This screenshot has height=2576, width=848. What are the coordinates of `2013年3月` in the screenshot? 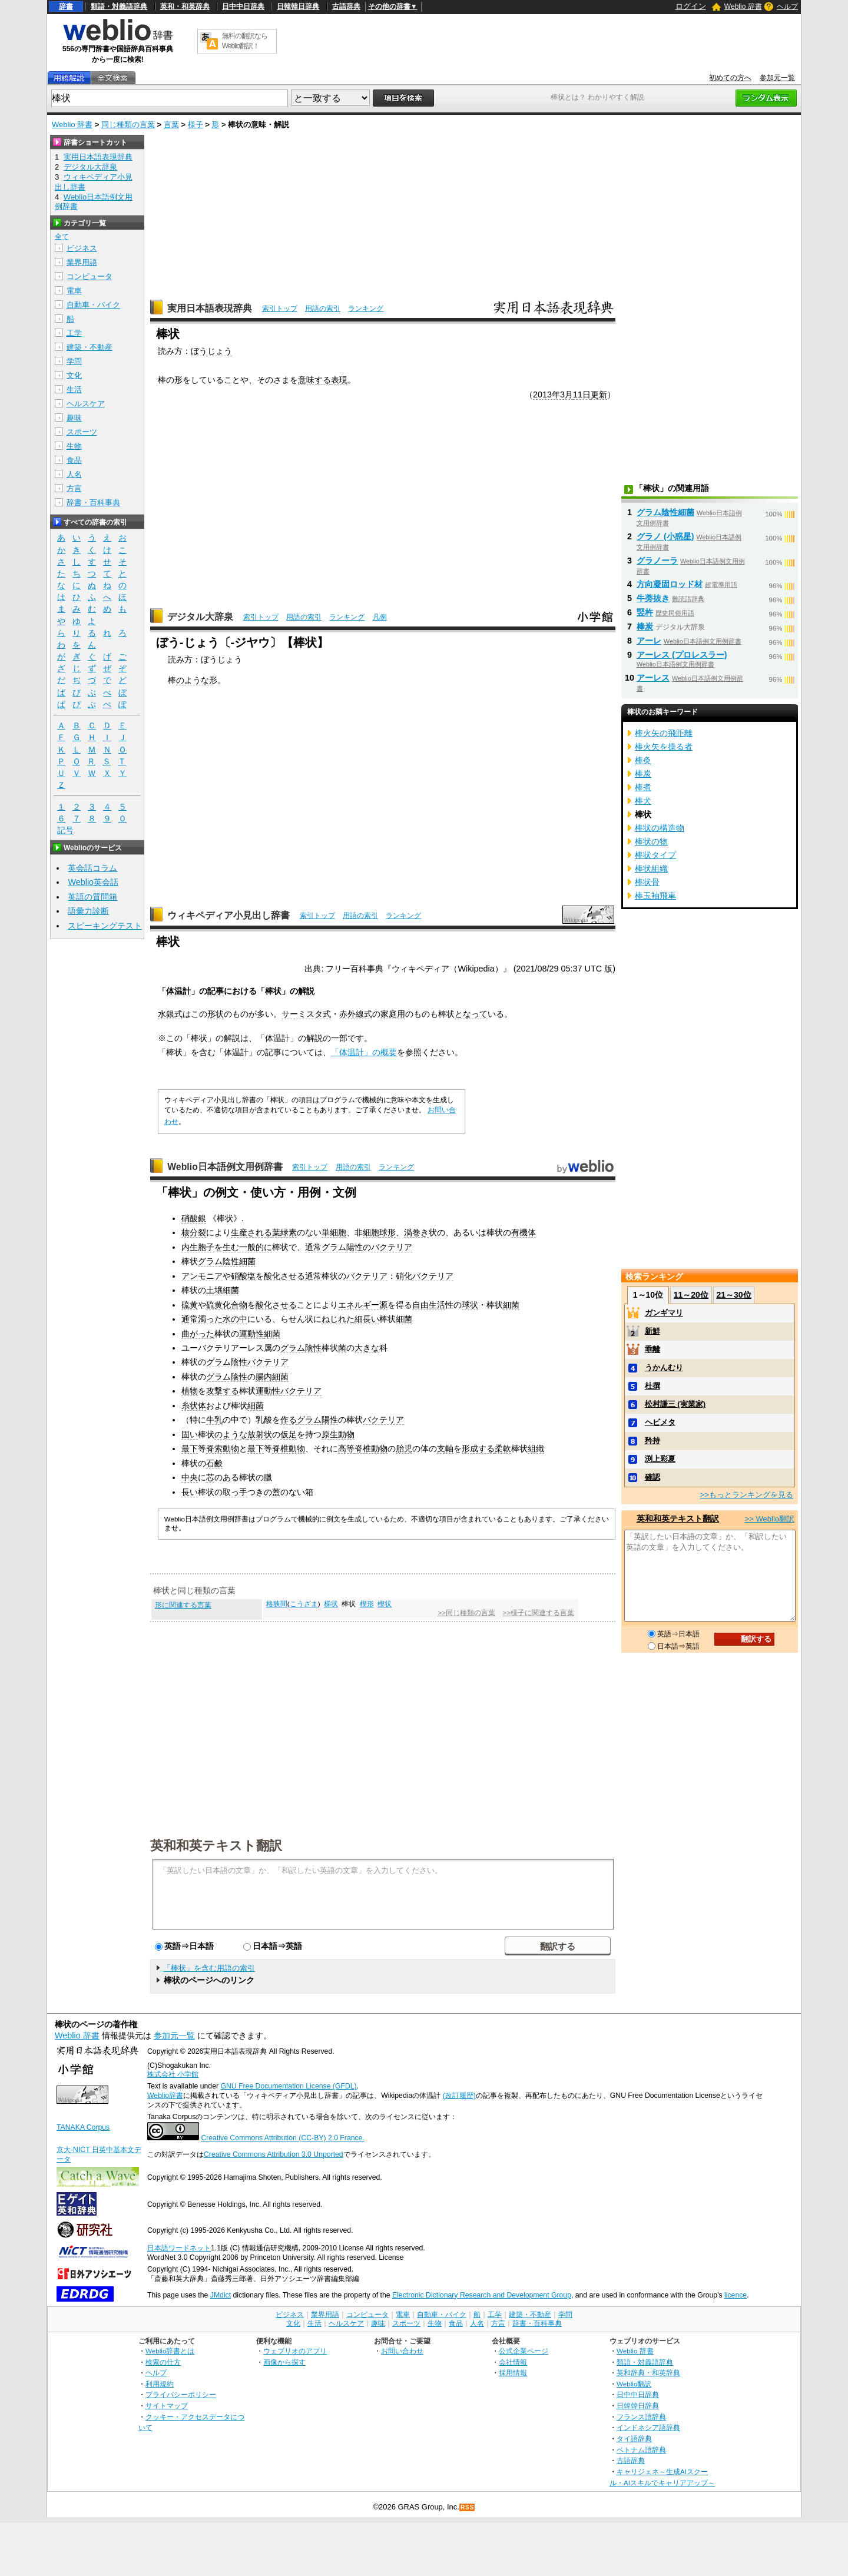 It's located at (553, 394).